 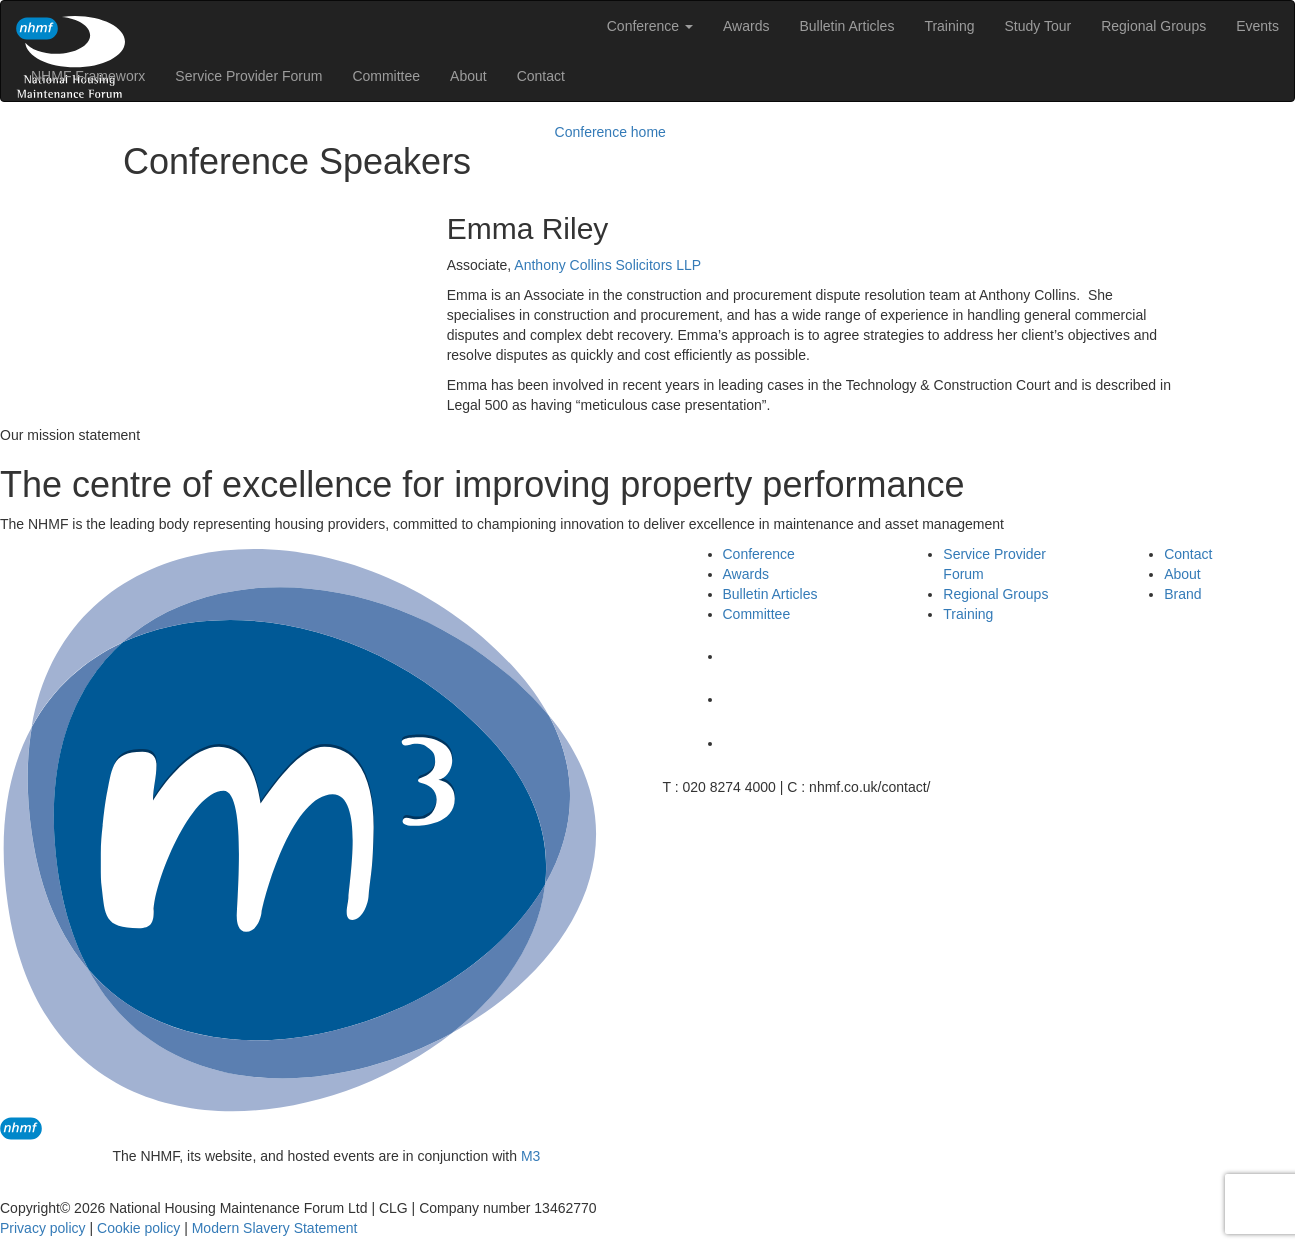 I want to click on Regional Groups, so click(x=1153, y=26).